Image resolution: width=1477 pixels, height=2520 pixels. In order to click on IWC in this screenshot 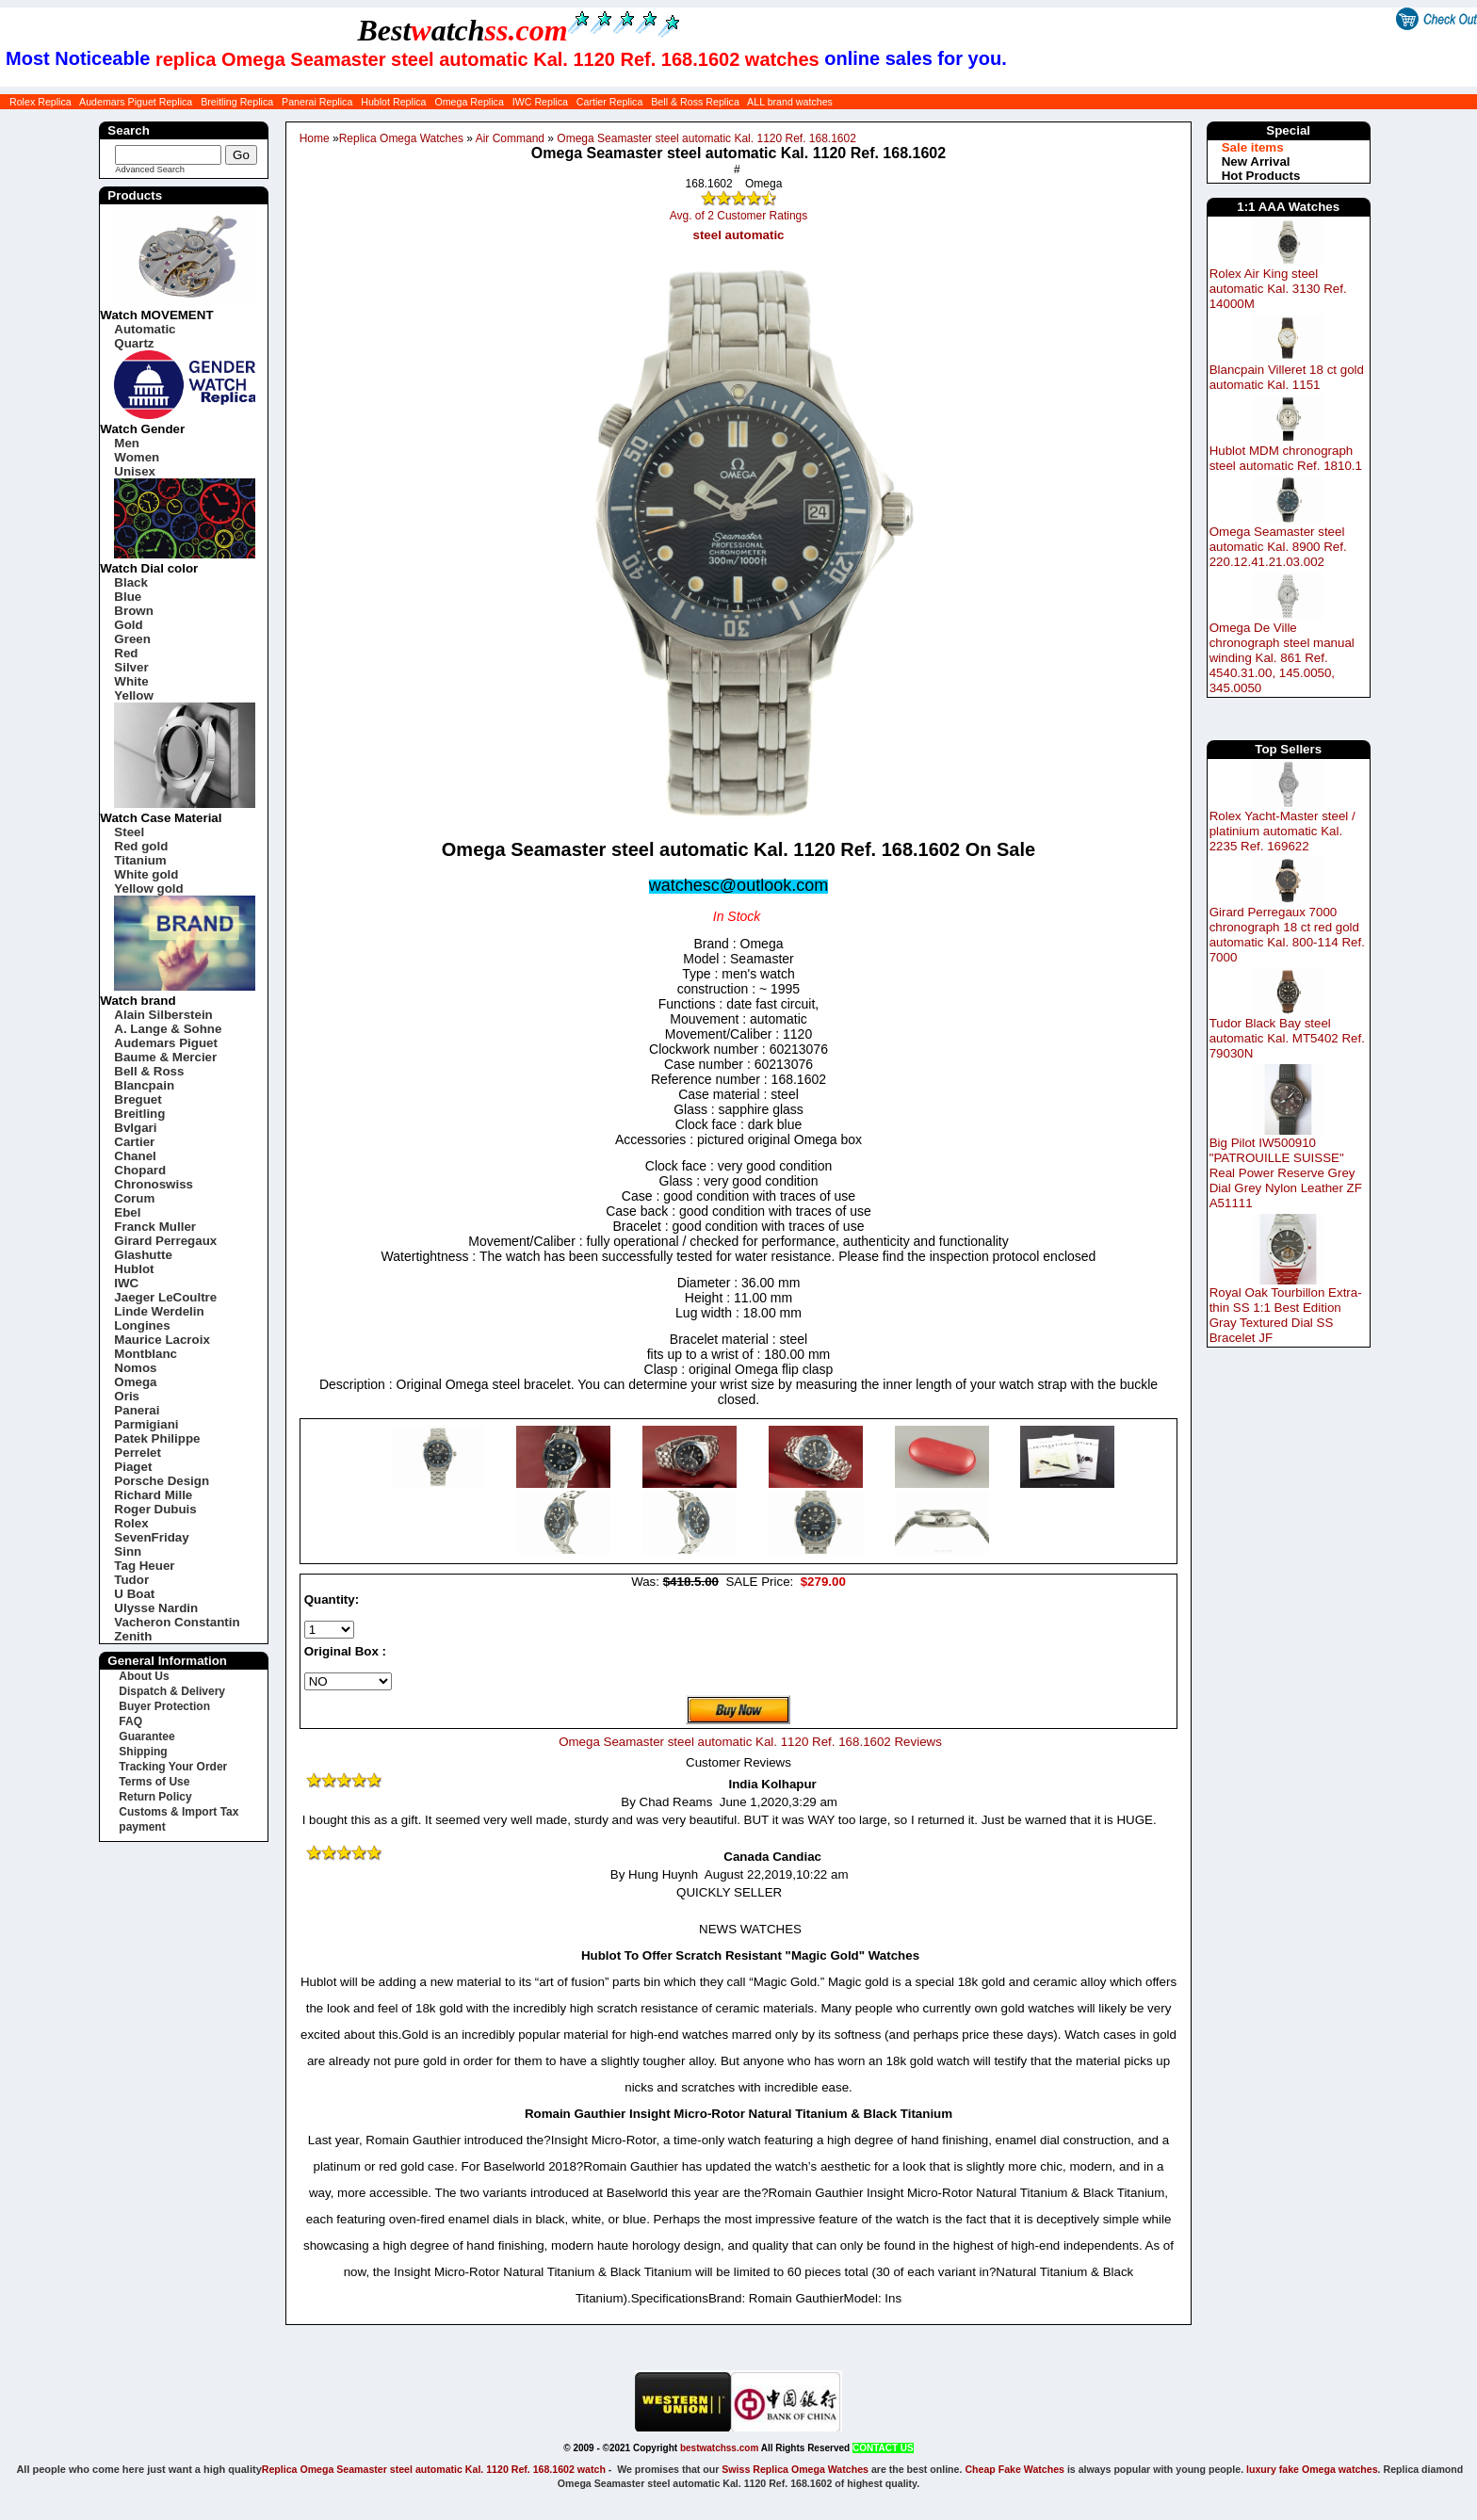, I will do `click(126, 1283)`.